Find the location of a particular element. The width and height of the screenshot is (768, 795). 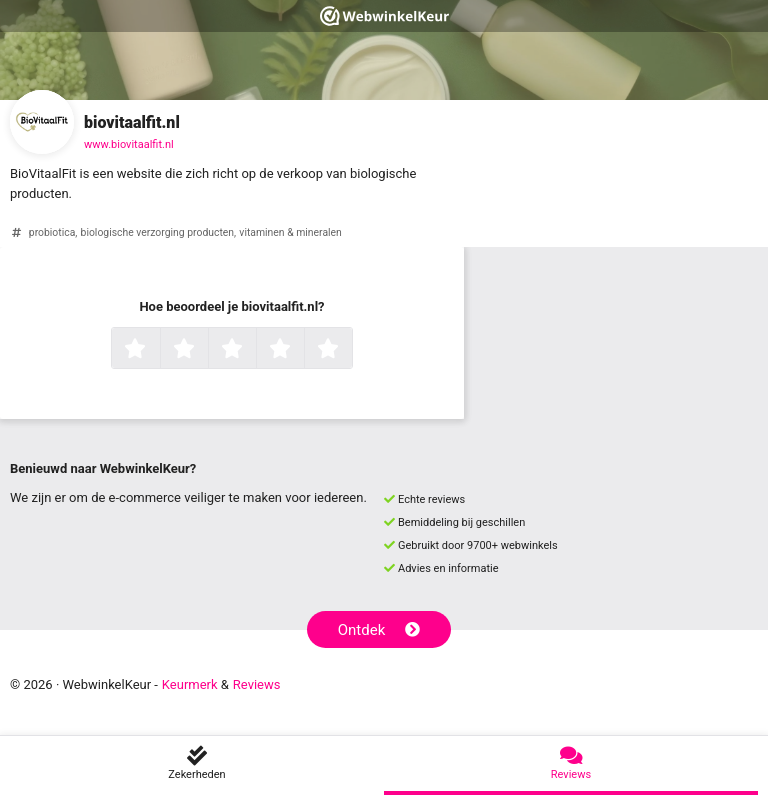

1 ster is located at coordinates (157, 350).